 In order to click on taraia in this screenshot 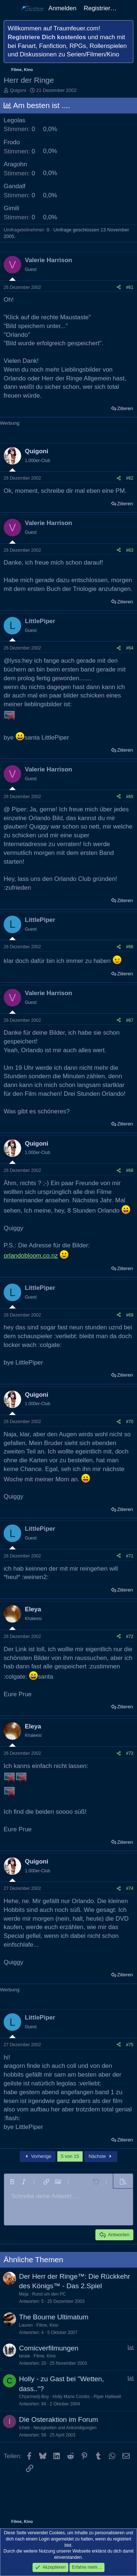, I will do `click(24, 2356)`.